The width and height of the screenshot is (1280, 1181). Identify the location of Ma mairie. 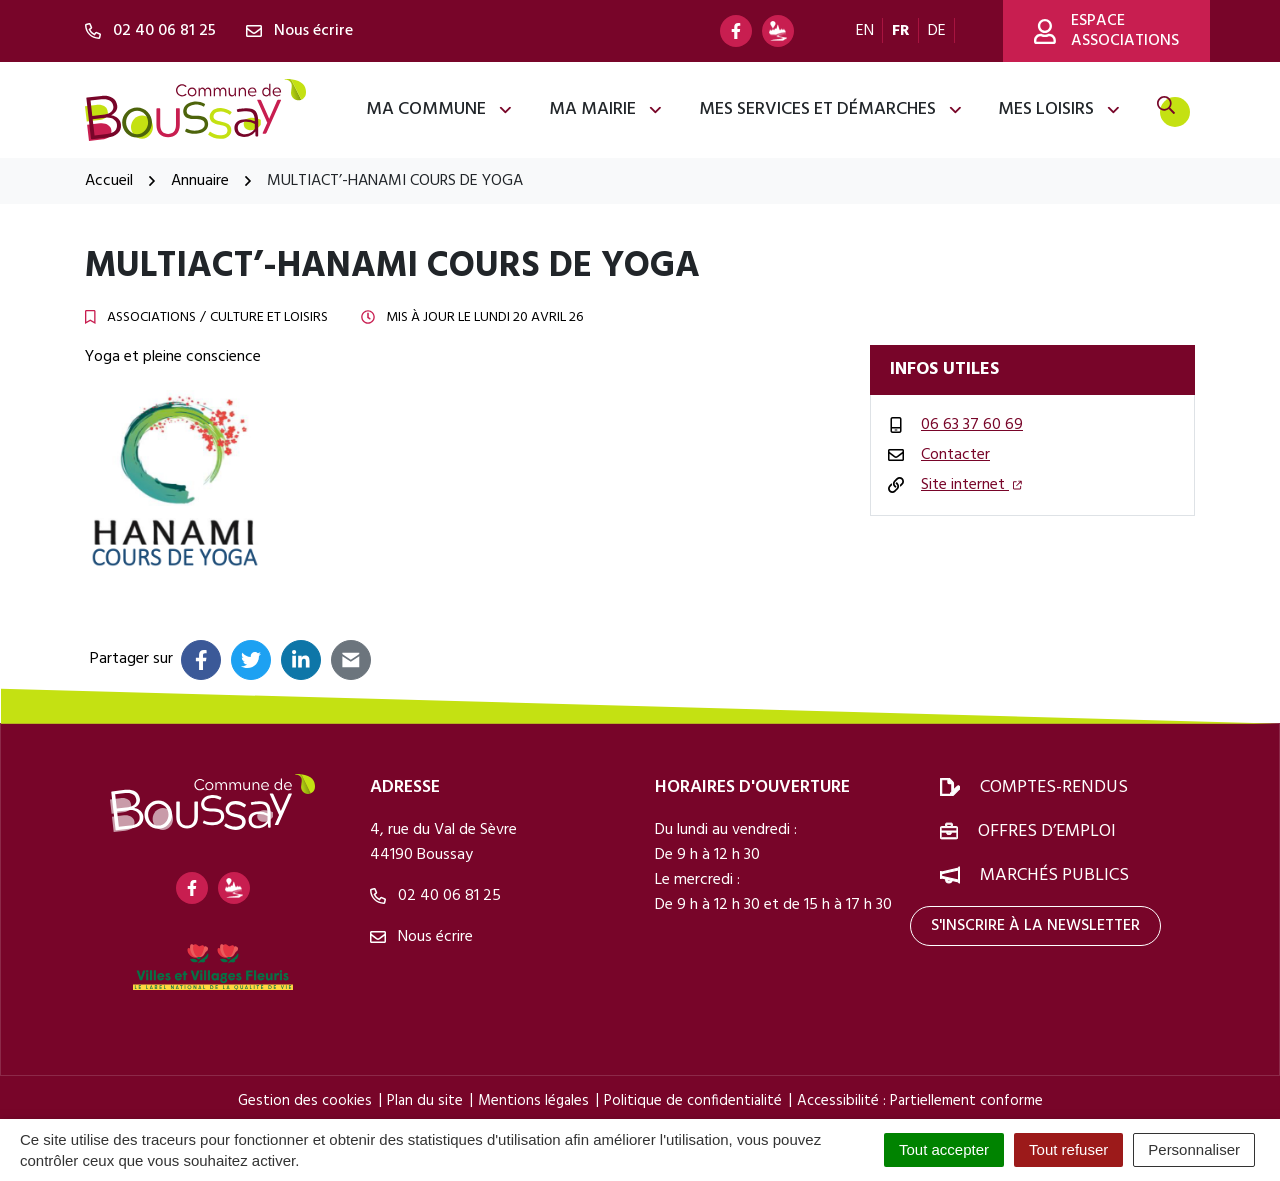
(606, 109).